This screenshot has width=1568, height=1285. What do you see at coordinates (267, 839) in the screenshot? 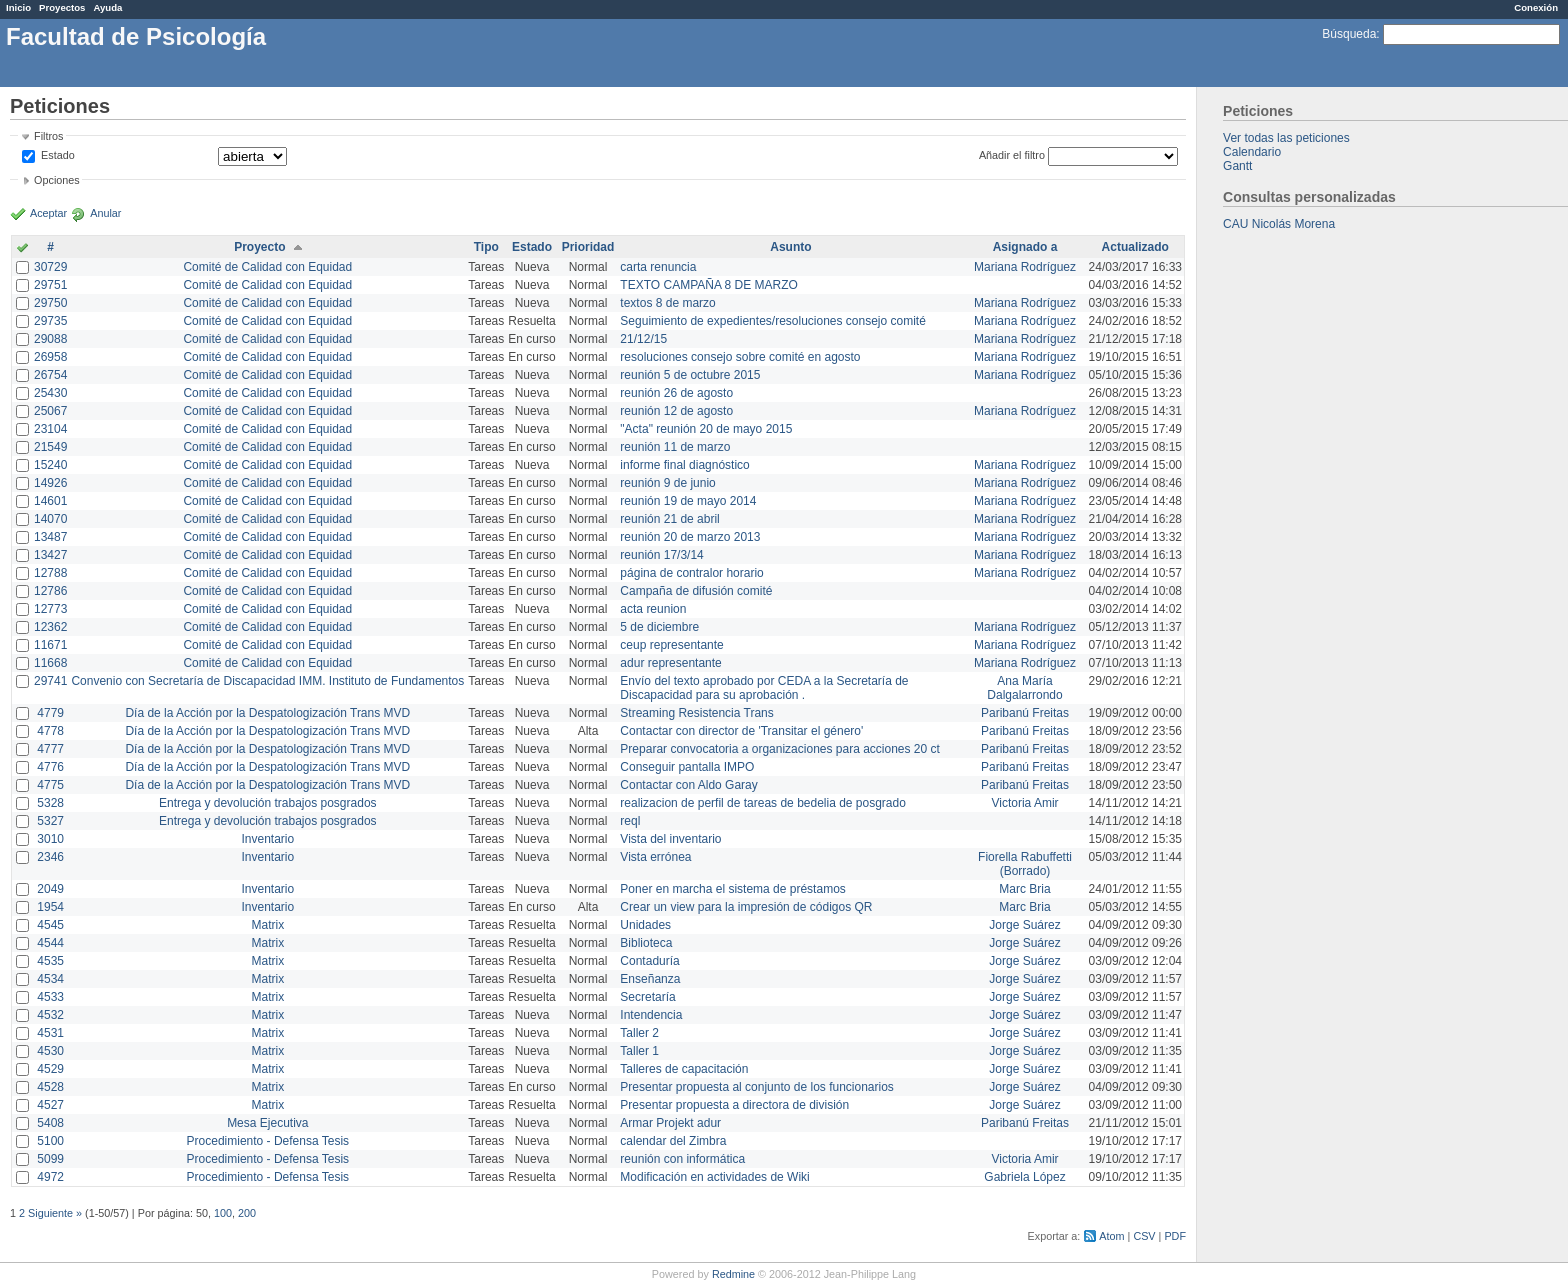
I see `Inventario` at bounding box center [267, 839].